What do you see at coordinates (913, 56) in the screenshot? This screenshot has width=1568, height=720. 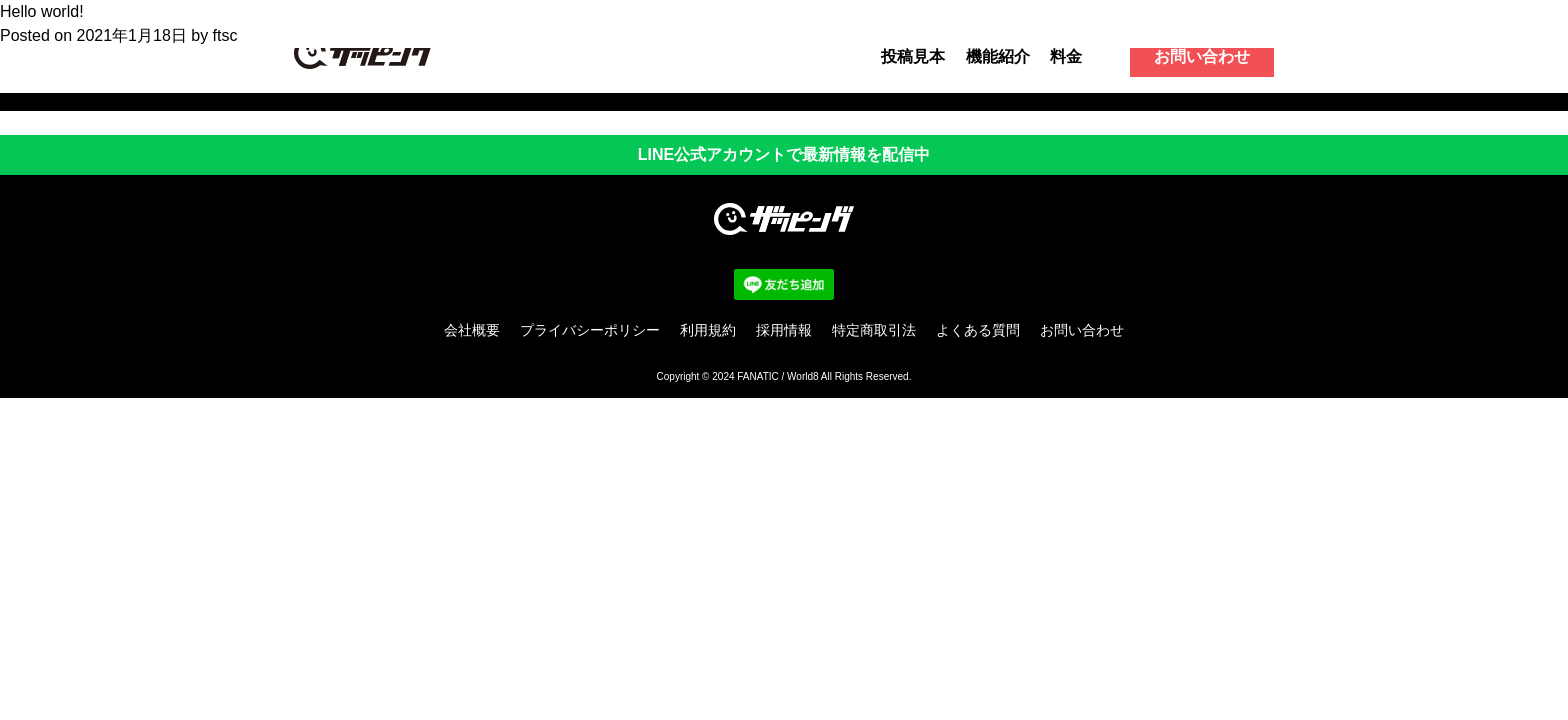 I see `投稿見本` at bounding box center [913, 56].